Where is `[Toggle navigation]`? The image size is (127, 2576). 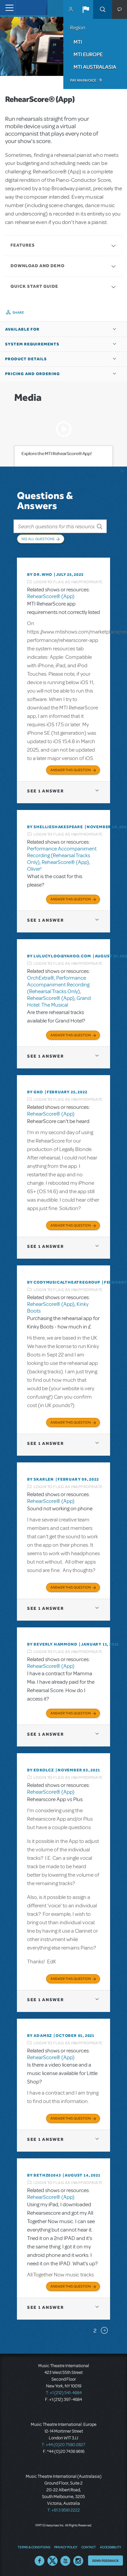 [Toggle navigation] is located at coordinates (7, 7).